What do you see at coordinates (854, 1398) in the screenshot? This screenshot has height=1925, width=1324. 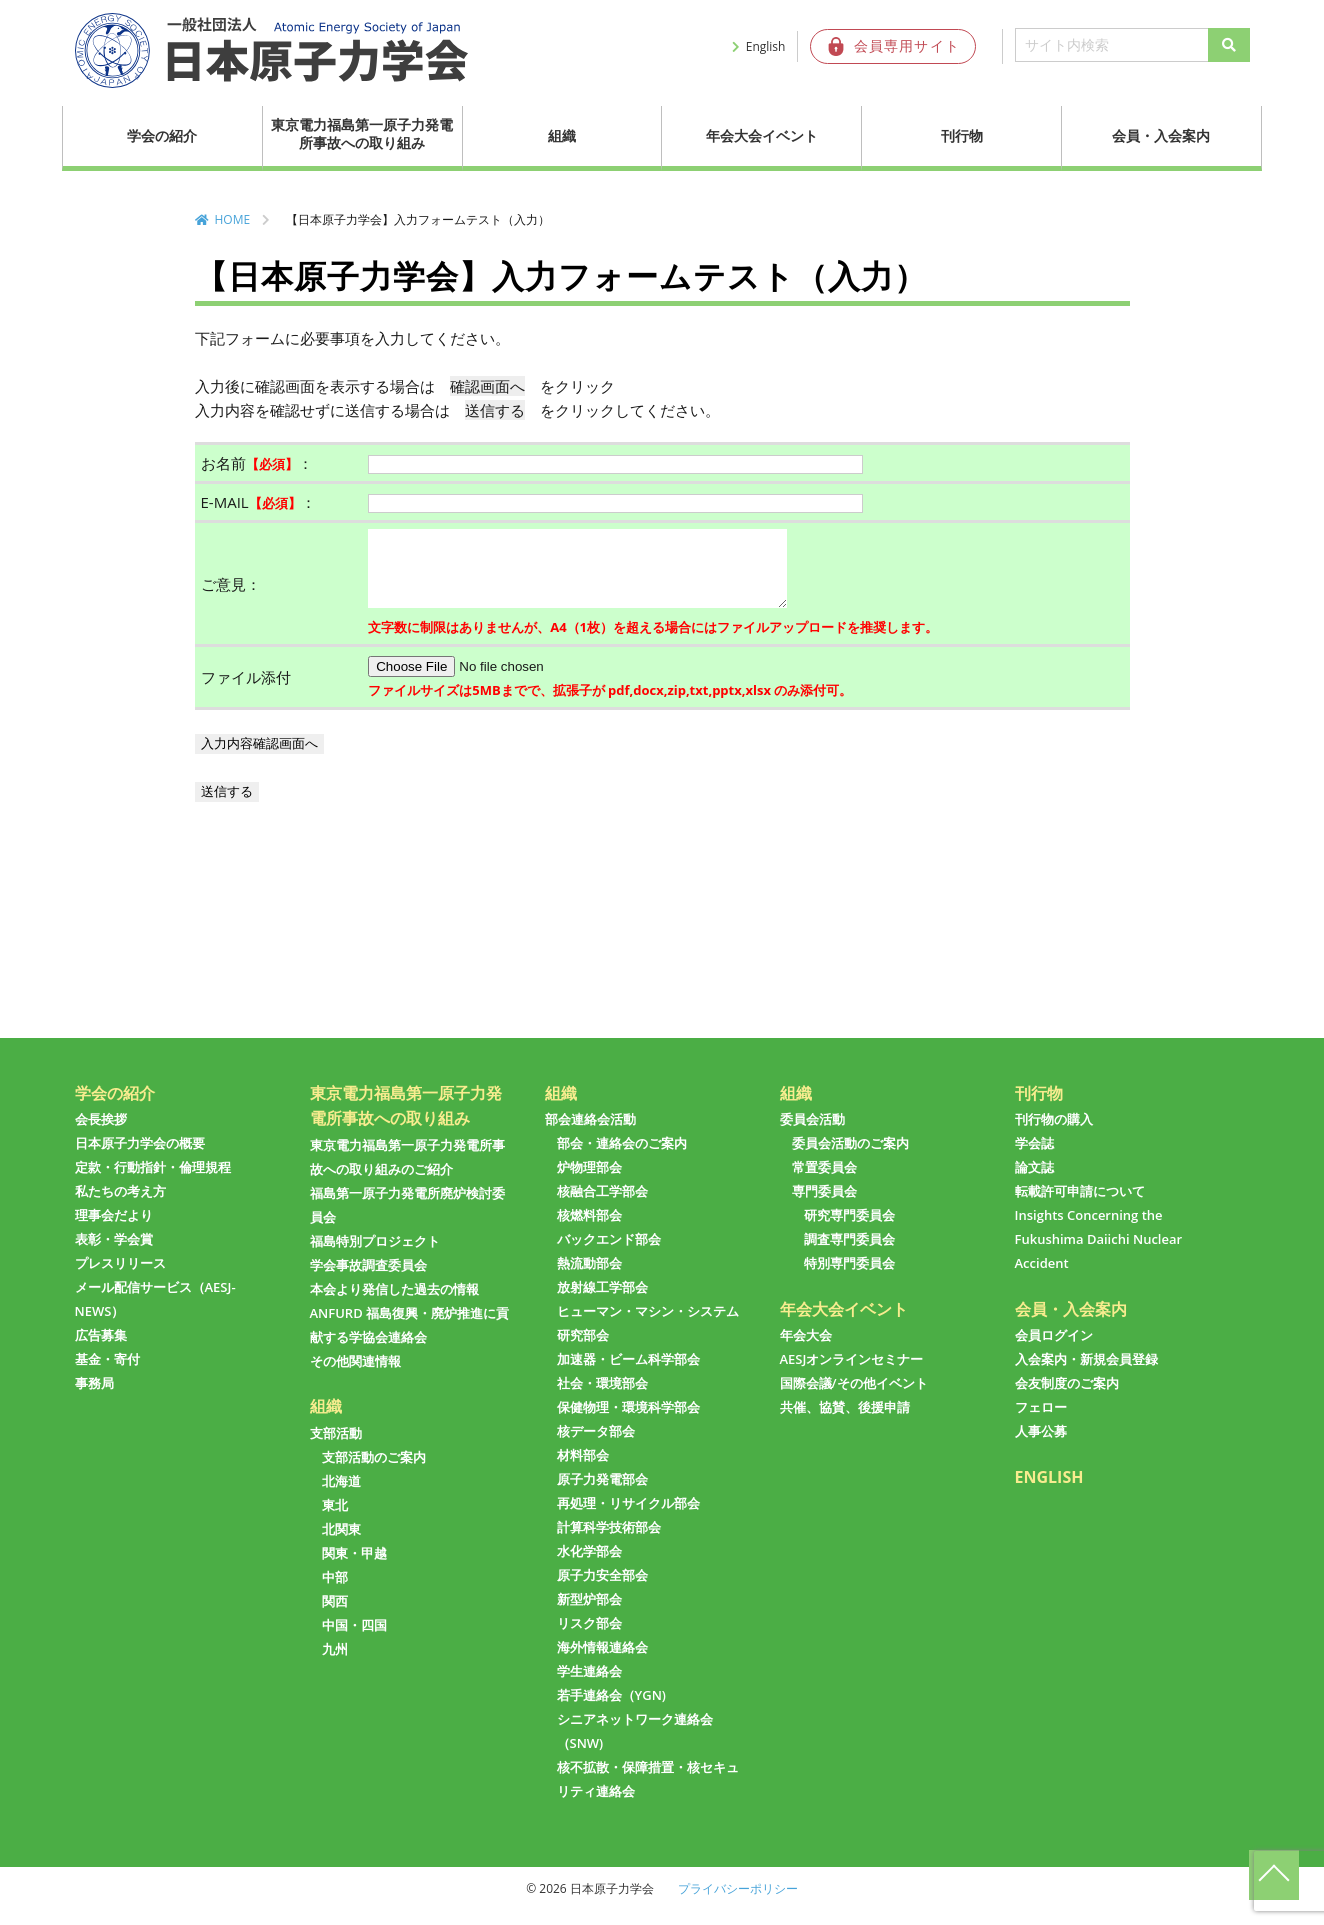 I see `国際会議/その他イベント` at bounding box center [854, 1398].